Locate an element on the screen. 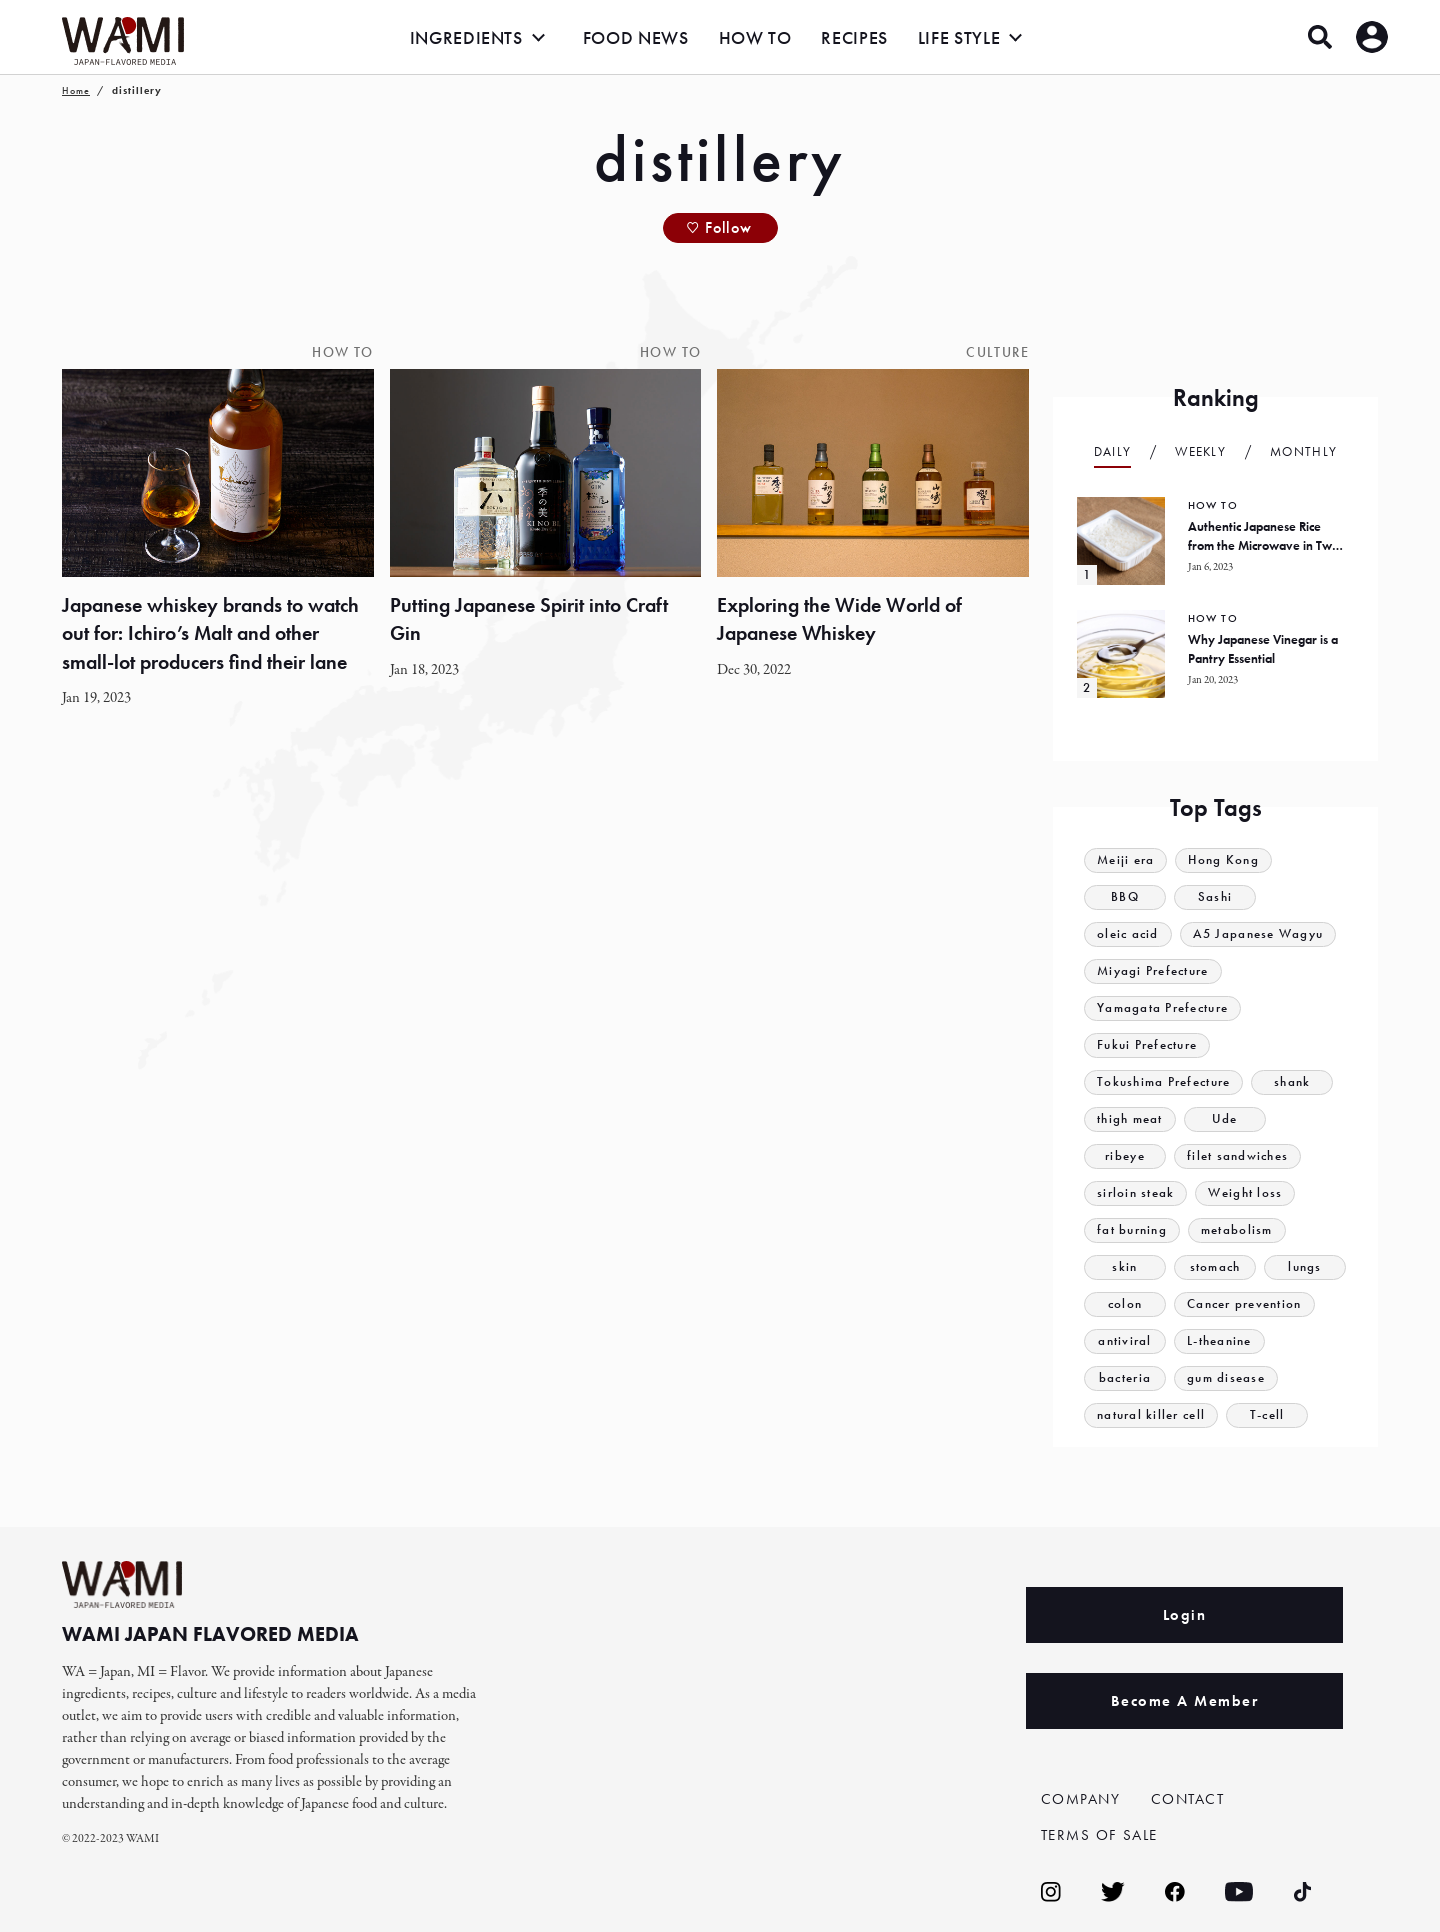  fat burning is located at coordinates (1132, 1230).